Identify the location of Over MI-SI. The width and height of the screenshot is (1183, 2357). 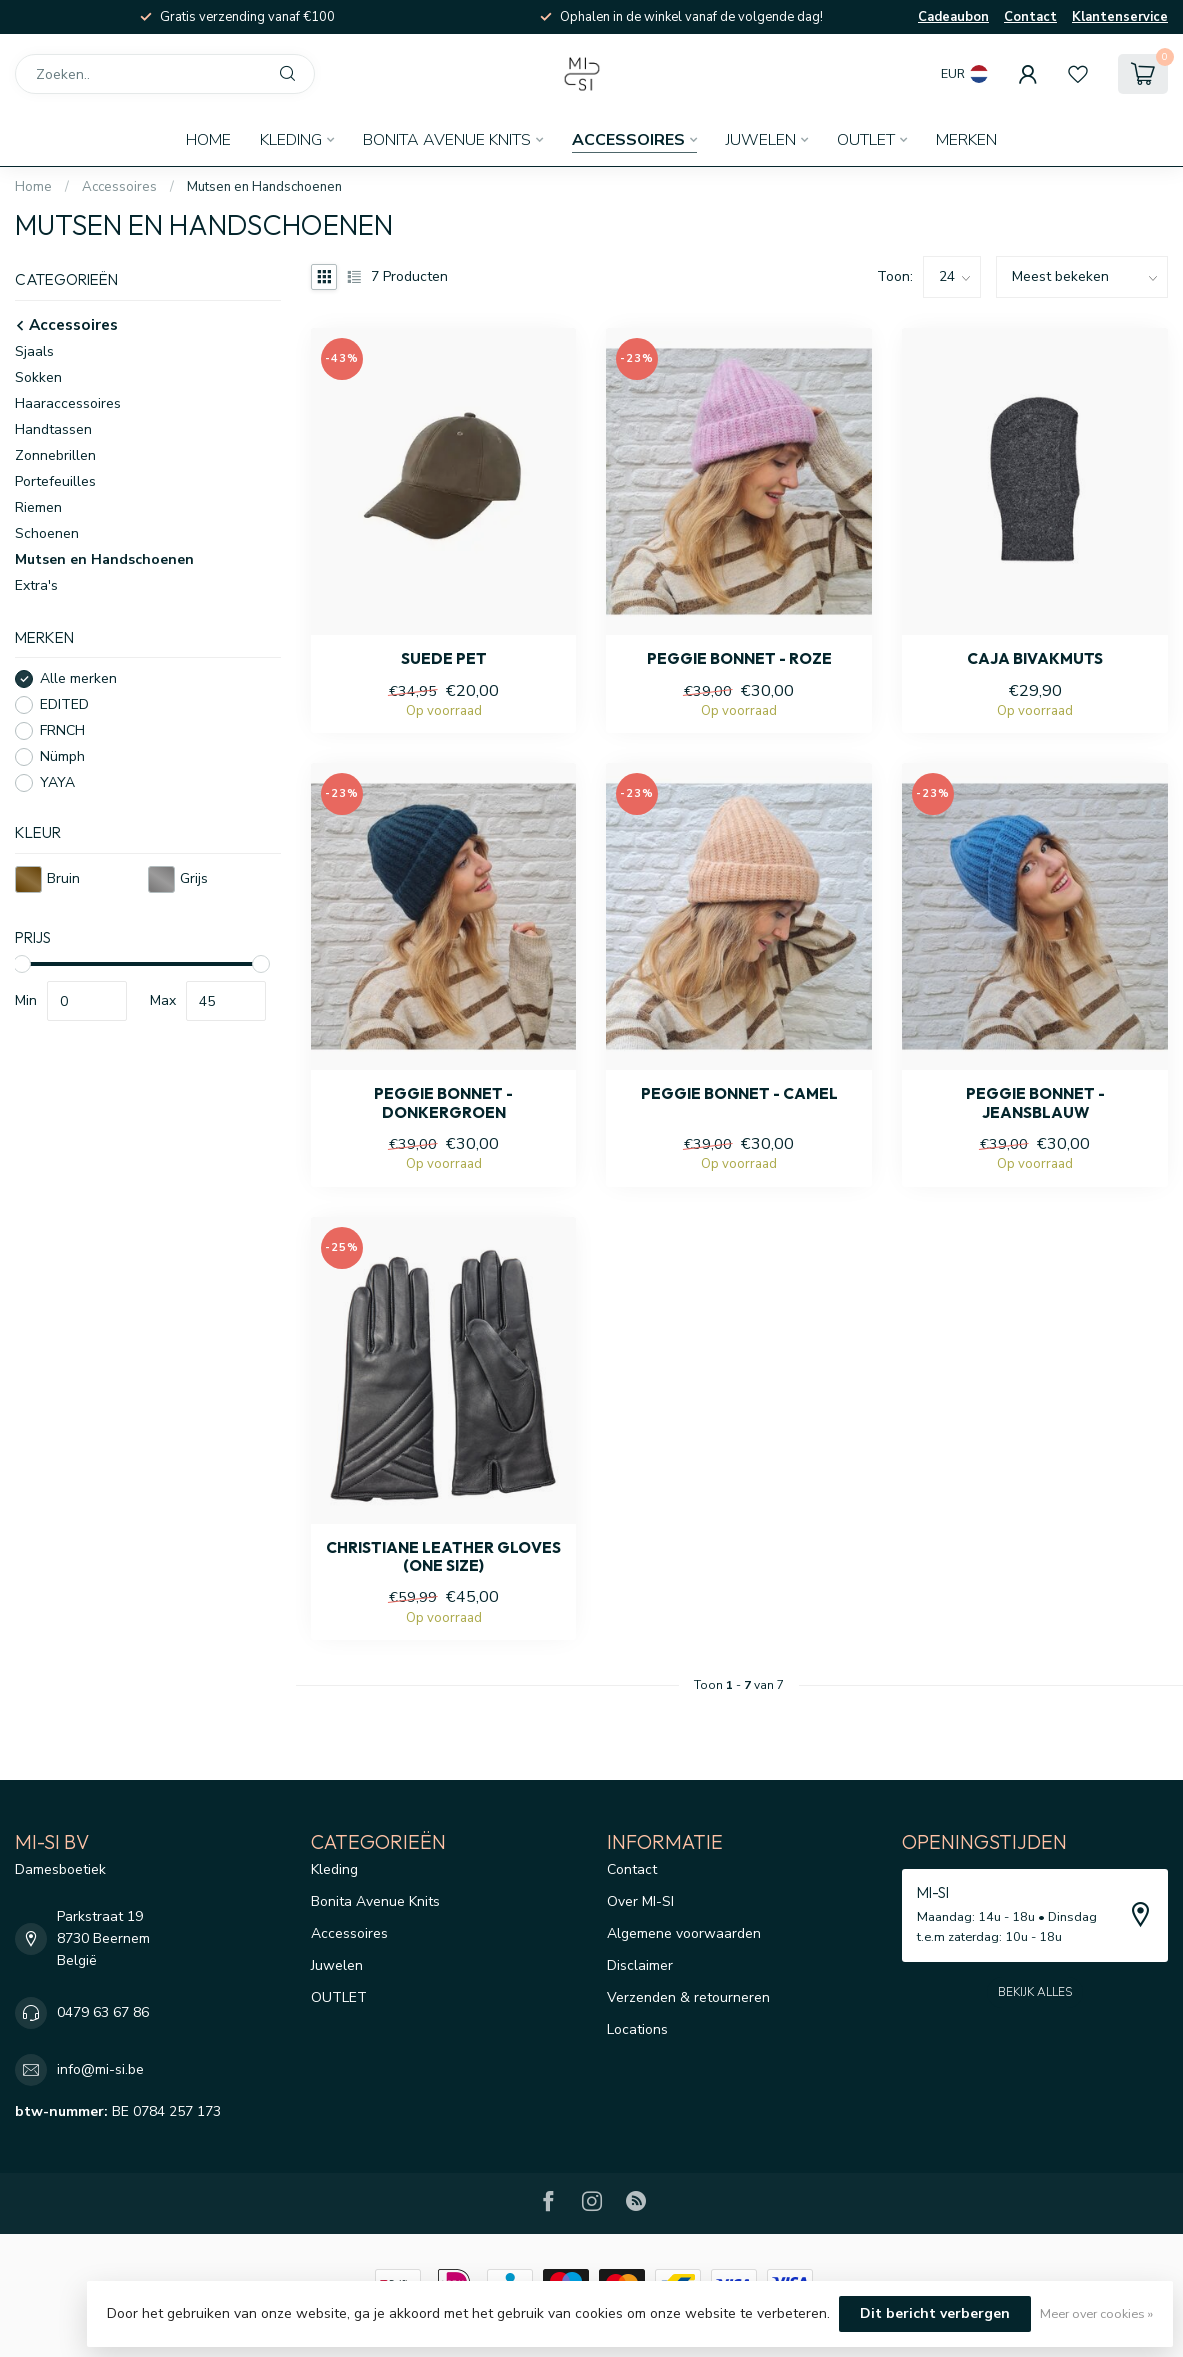
(640, 1901).